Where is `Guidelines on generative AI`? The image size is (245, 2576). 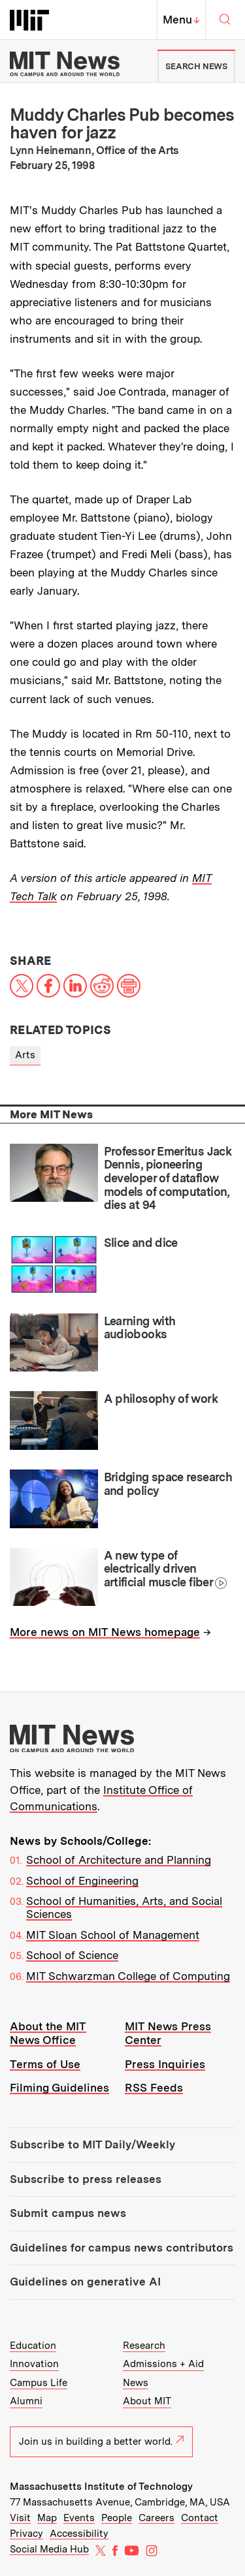
Guidelines on generative AI is located at coordinates (85, 2281).